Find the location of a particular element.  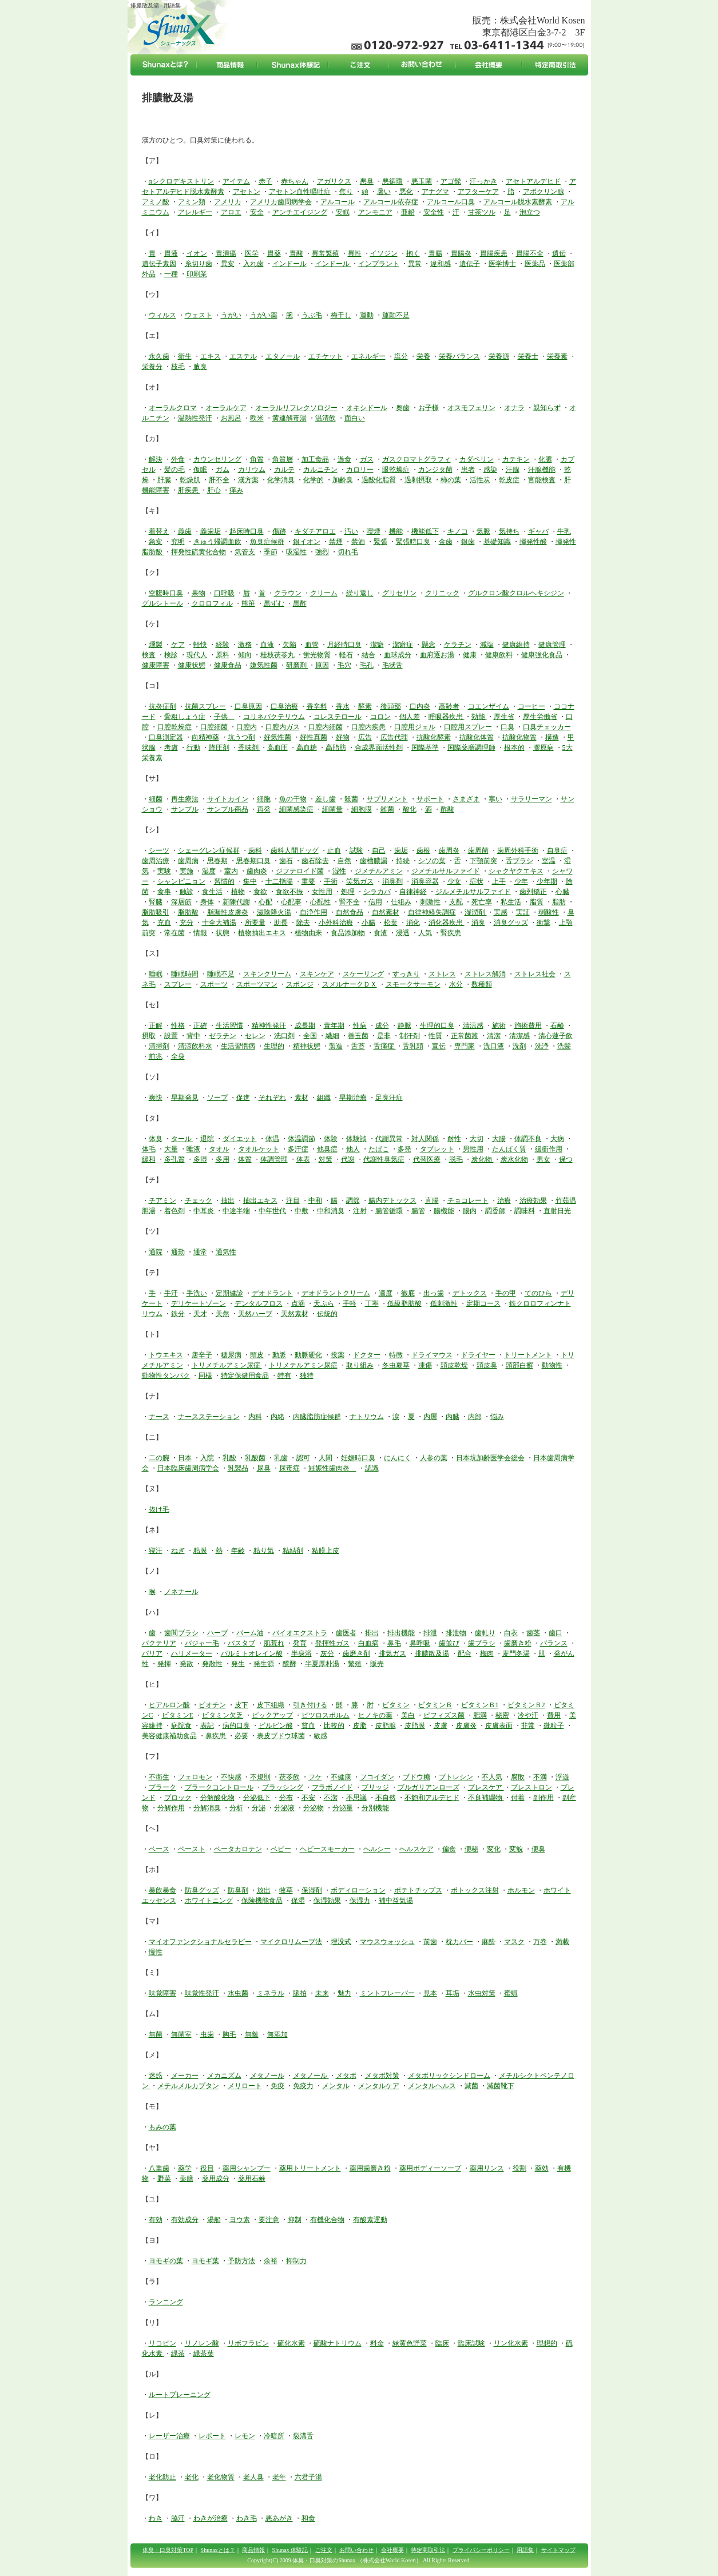

ジメチルアミン is located at coordinates (379, 871).